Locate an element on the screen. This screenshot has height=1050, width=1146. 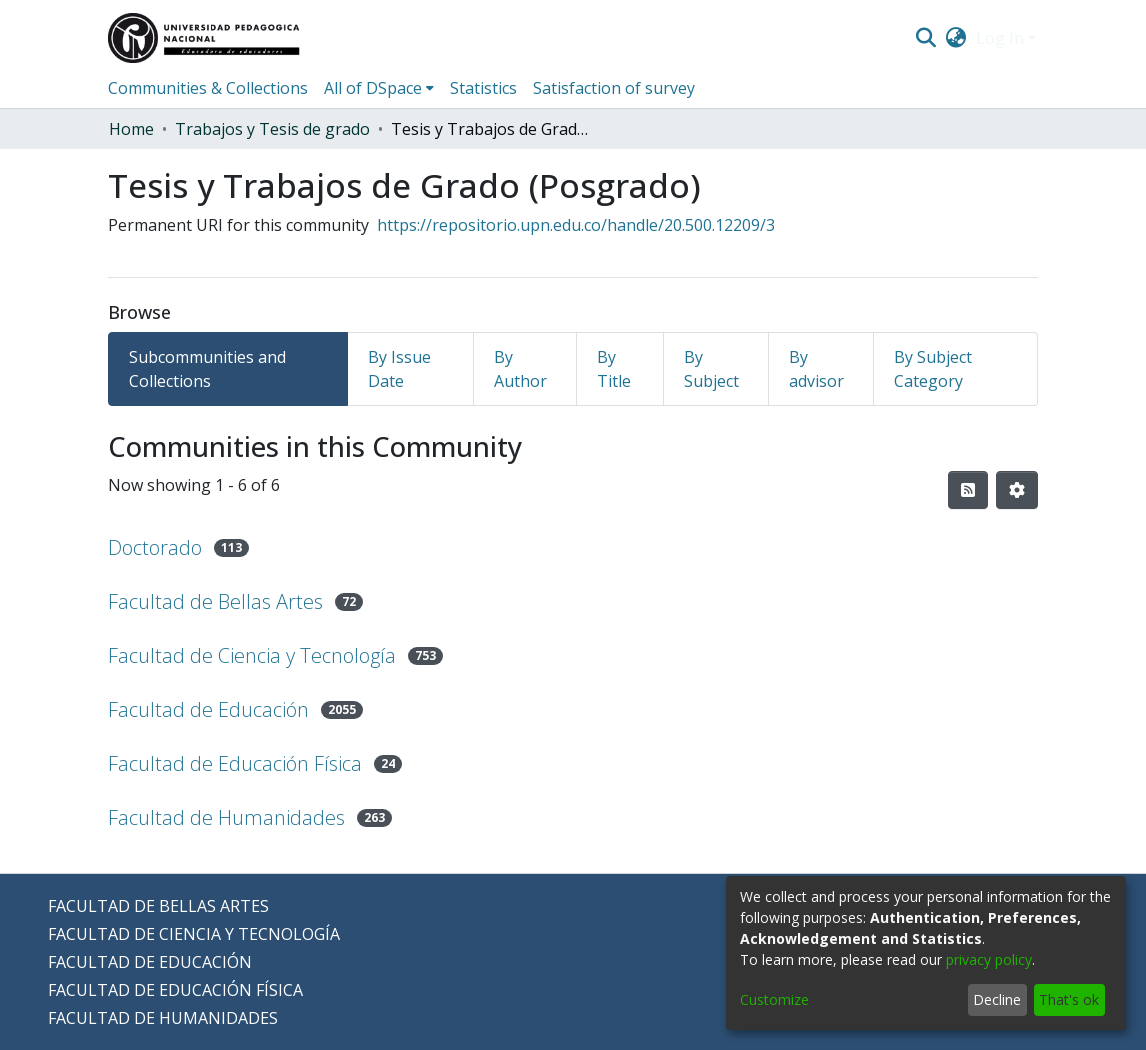
By Title [tab] is located at coordinates (614, 369).